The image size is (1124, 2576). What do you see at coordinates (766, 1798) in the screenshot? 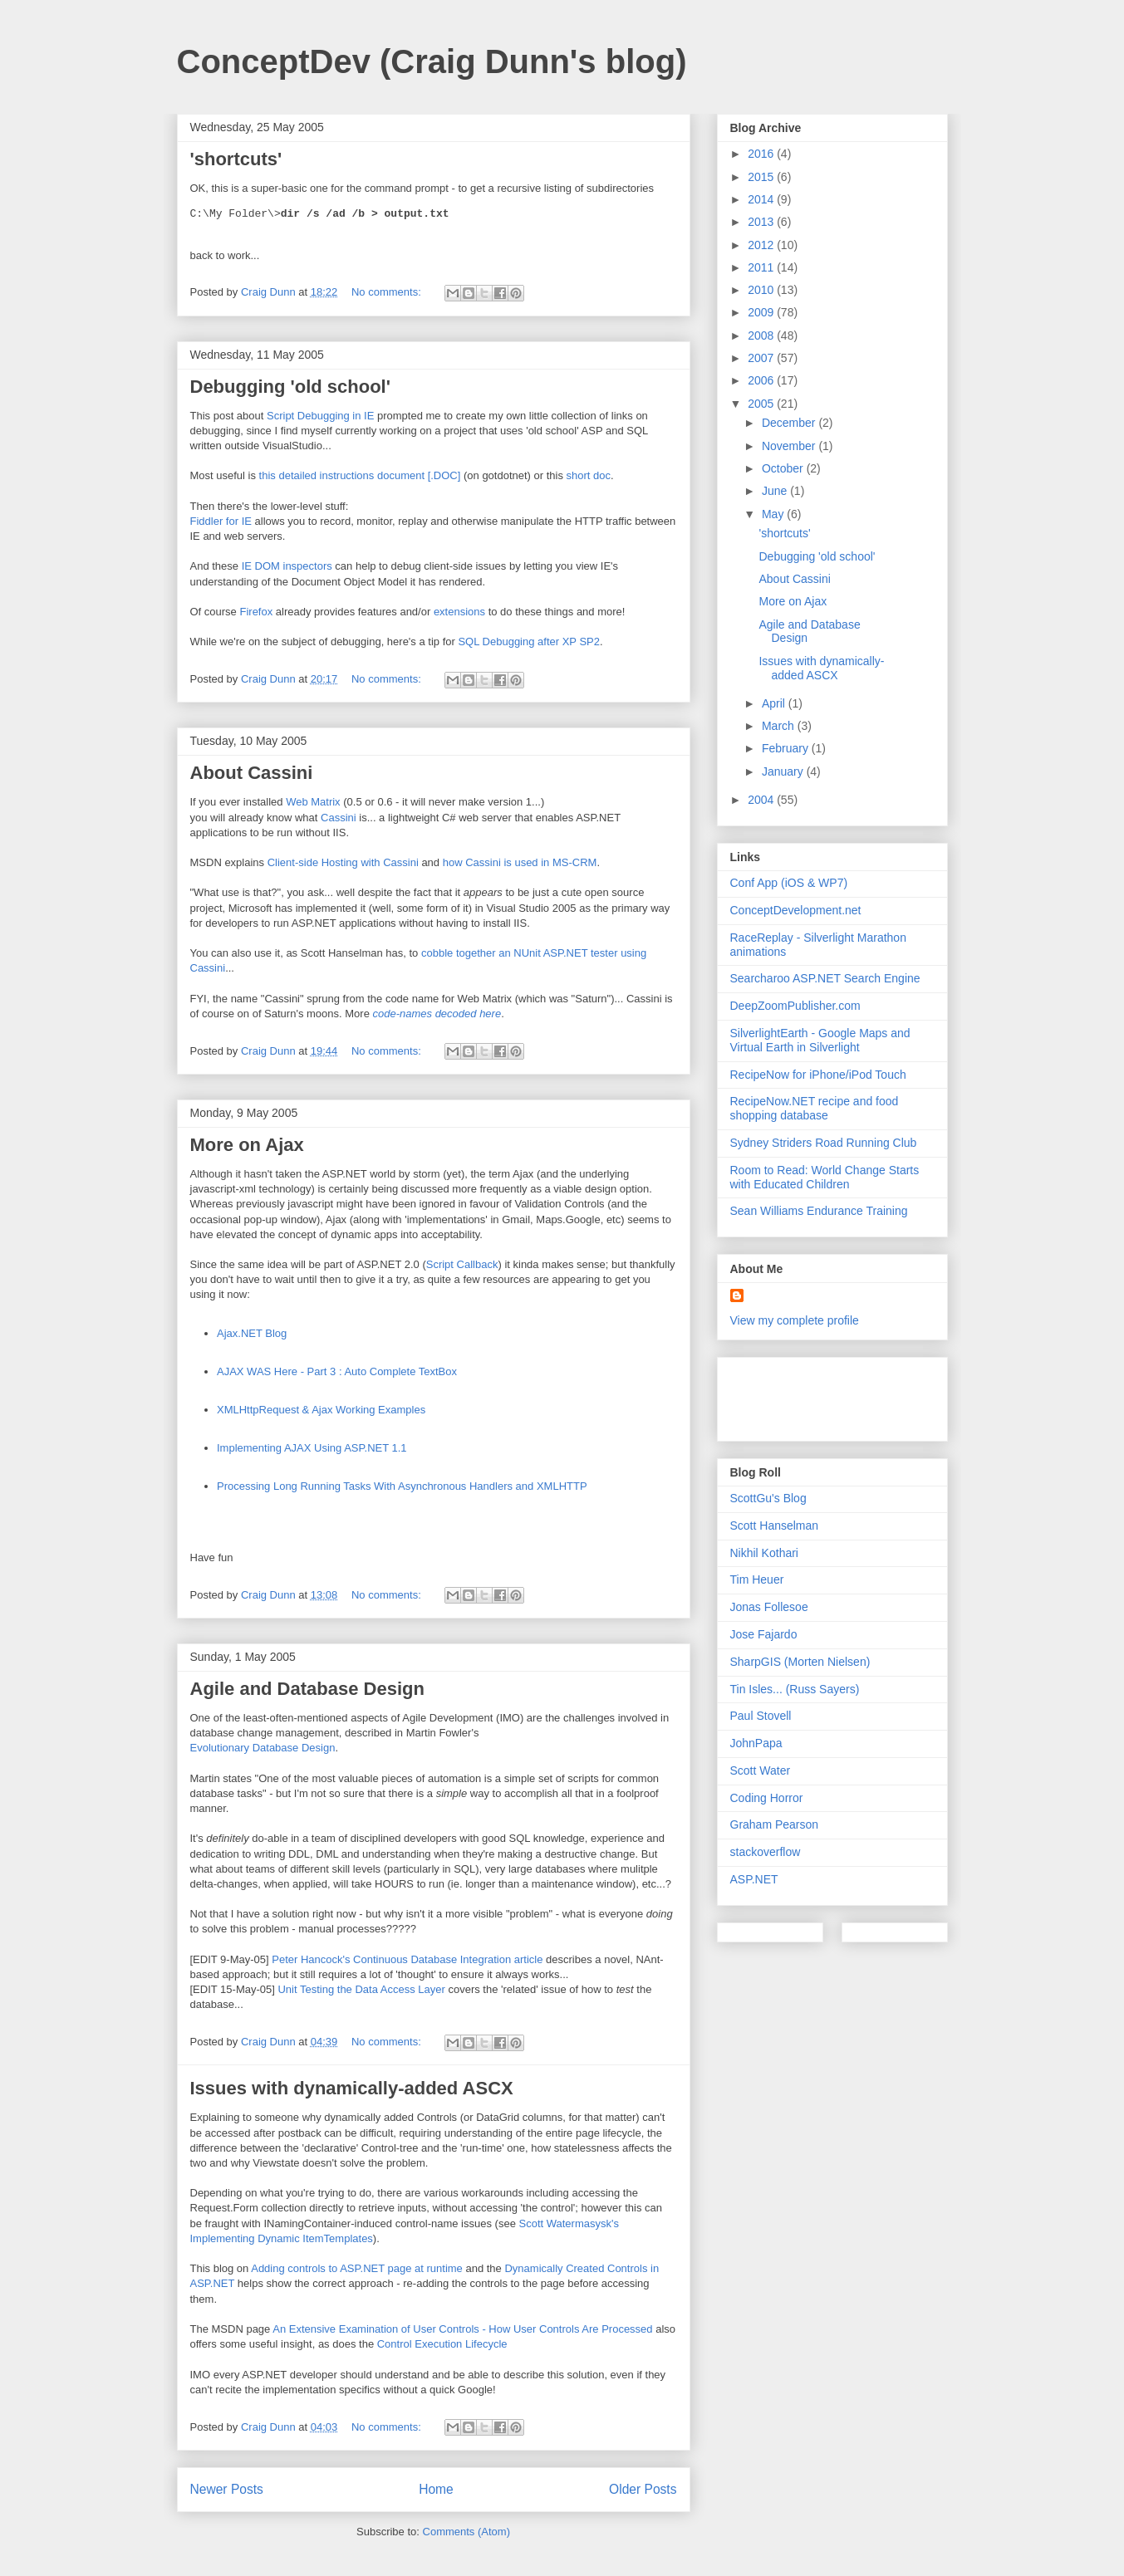
I see `Coding Horror` at bounding box center [766, 1798].